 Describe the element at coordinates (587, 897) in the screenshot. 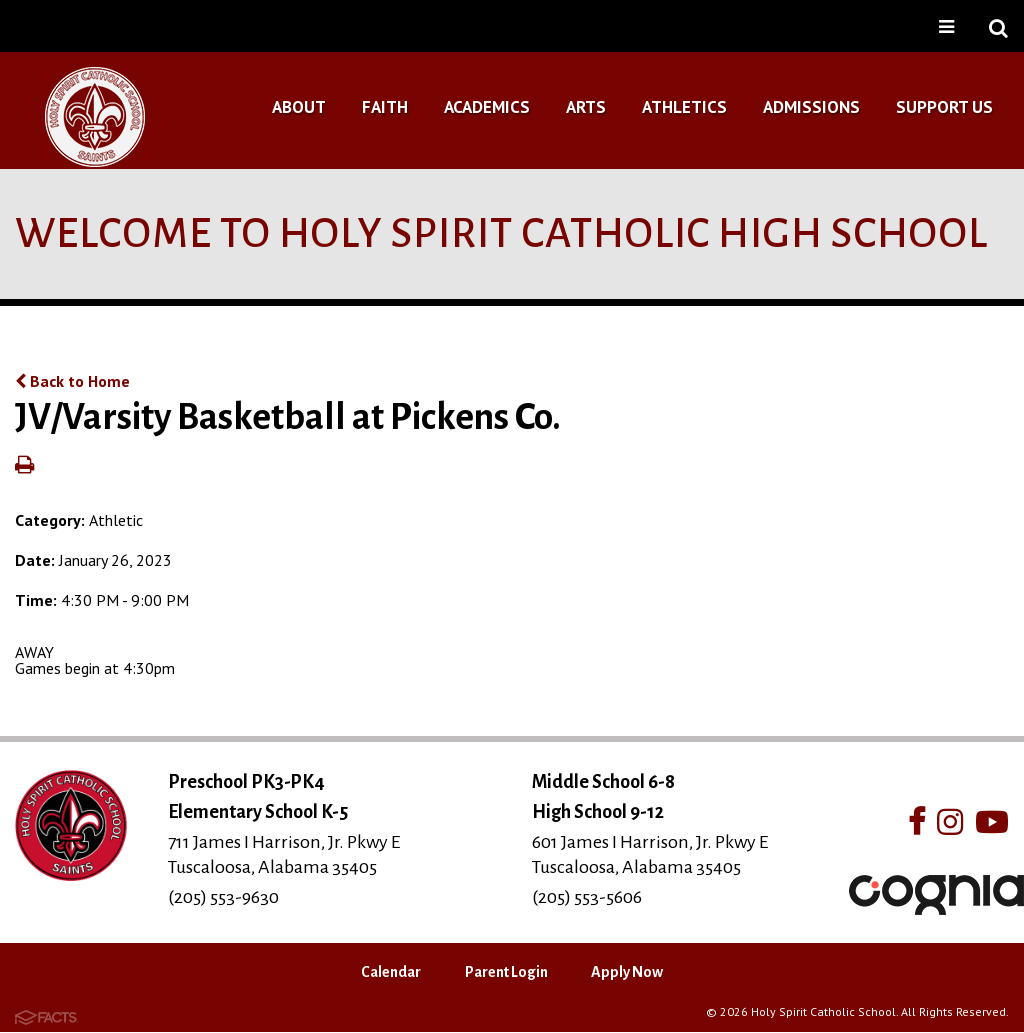

I see `(205) 553-5606` at that location.